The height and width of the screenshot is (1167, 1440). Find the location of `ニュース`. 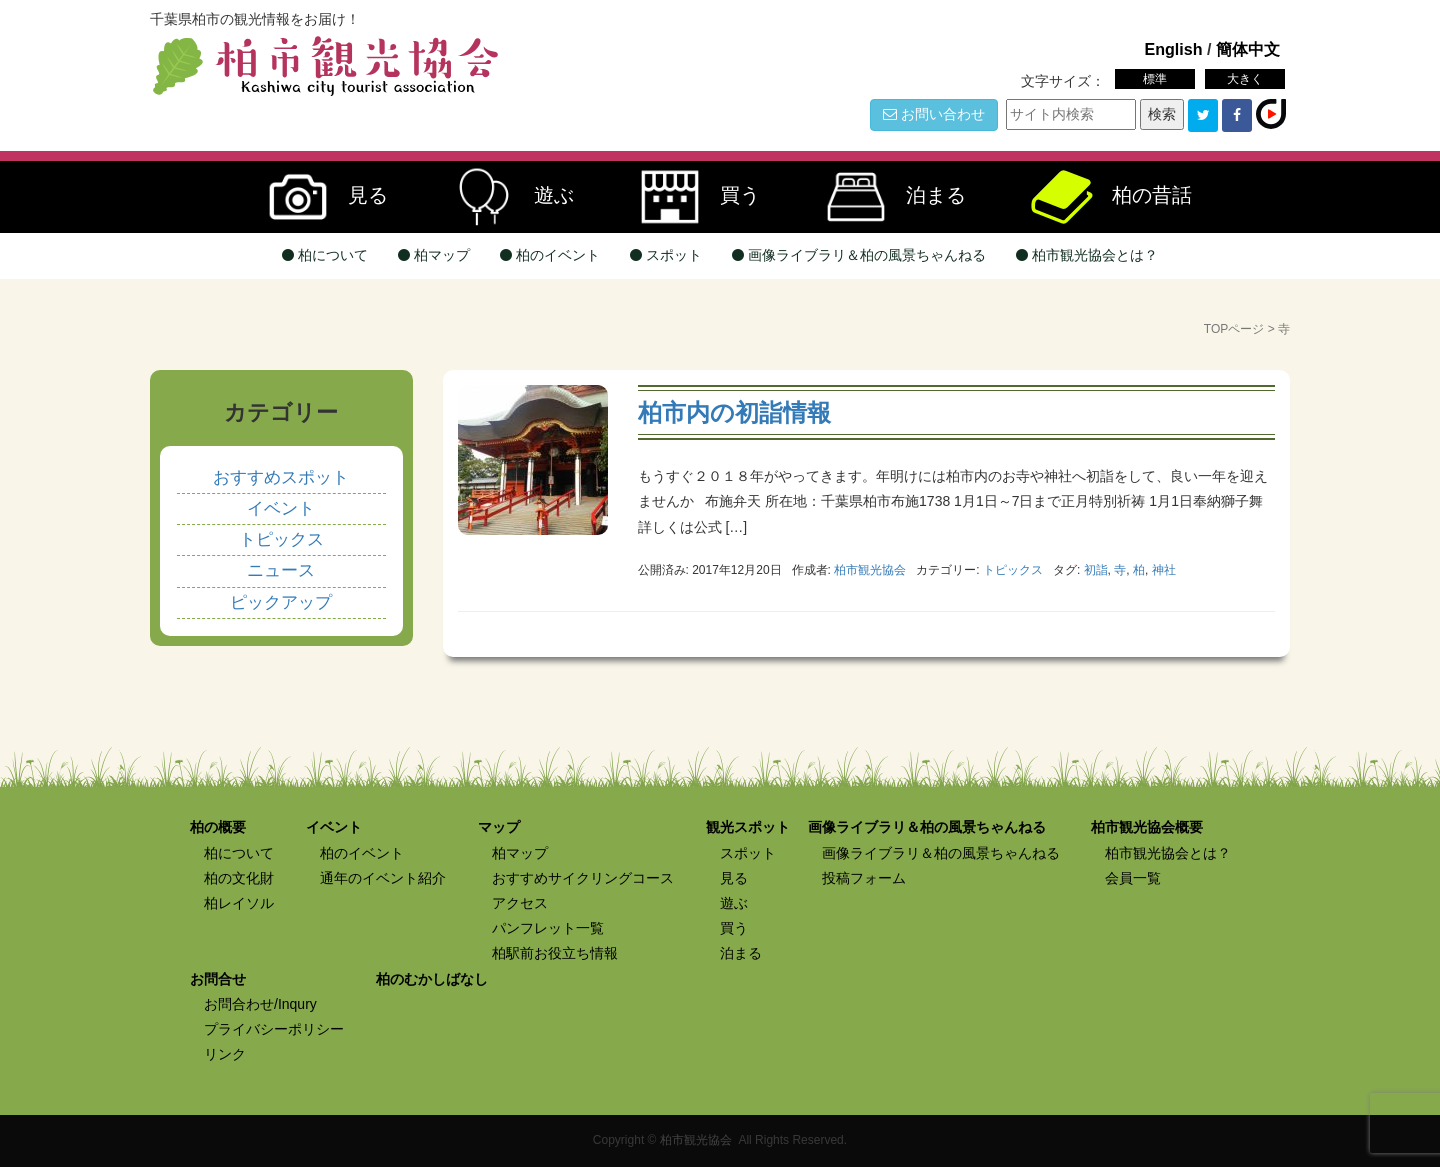

ニュース is located at coordinates (281, 570).